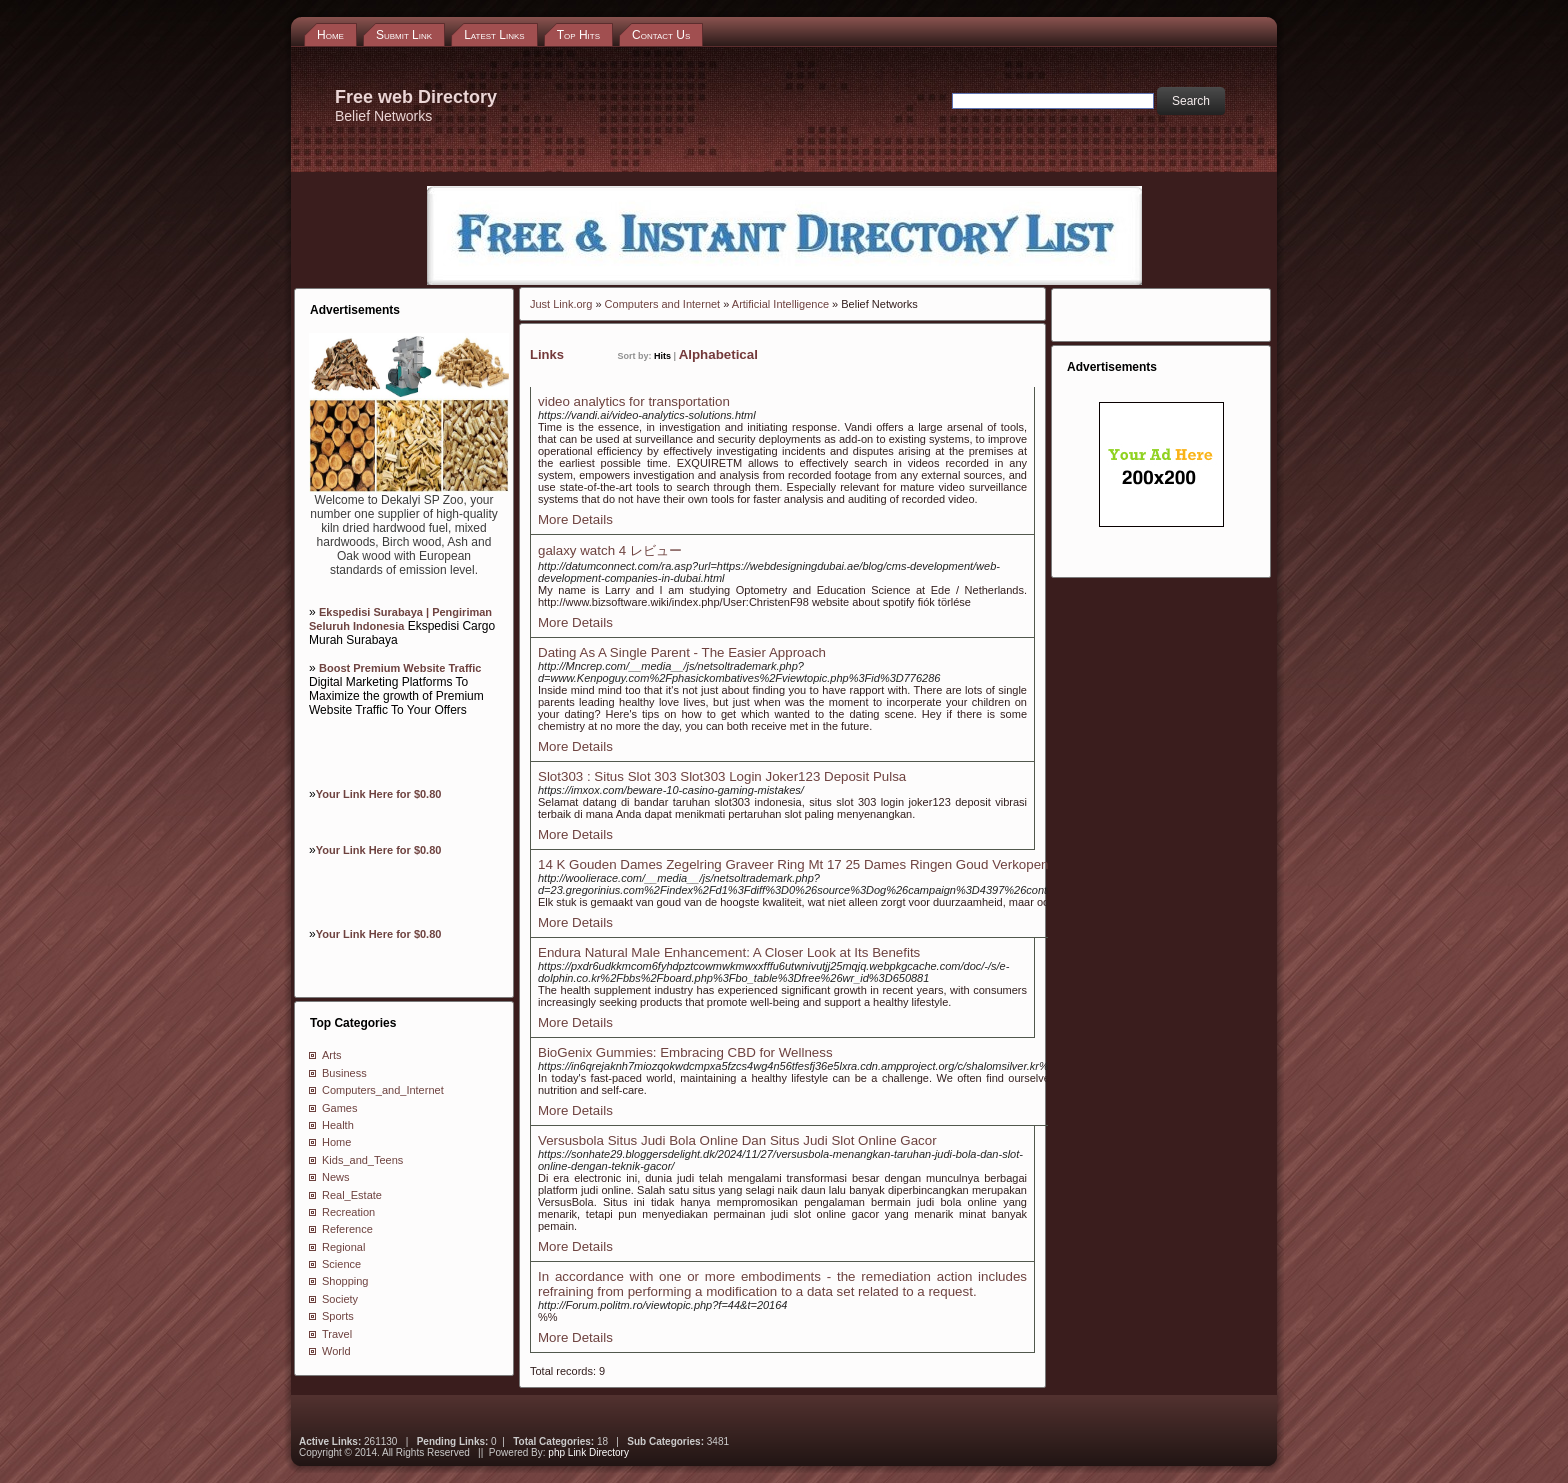 Image resolution: width=1568 pixels, height=1483 pixels. What do you see at coordinates (729, 952) in the screenshot?
I see `Endura Natural Male Enhancement: A Closer Look at Its Benefits` at bounding box center [729, 952].